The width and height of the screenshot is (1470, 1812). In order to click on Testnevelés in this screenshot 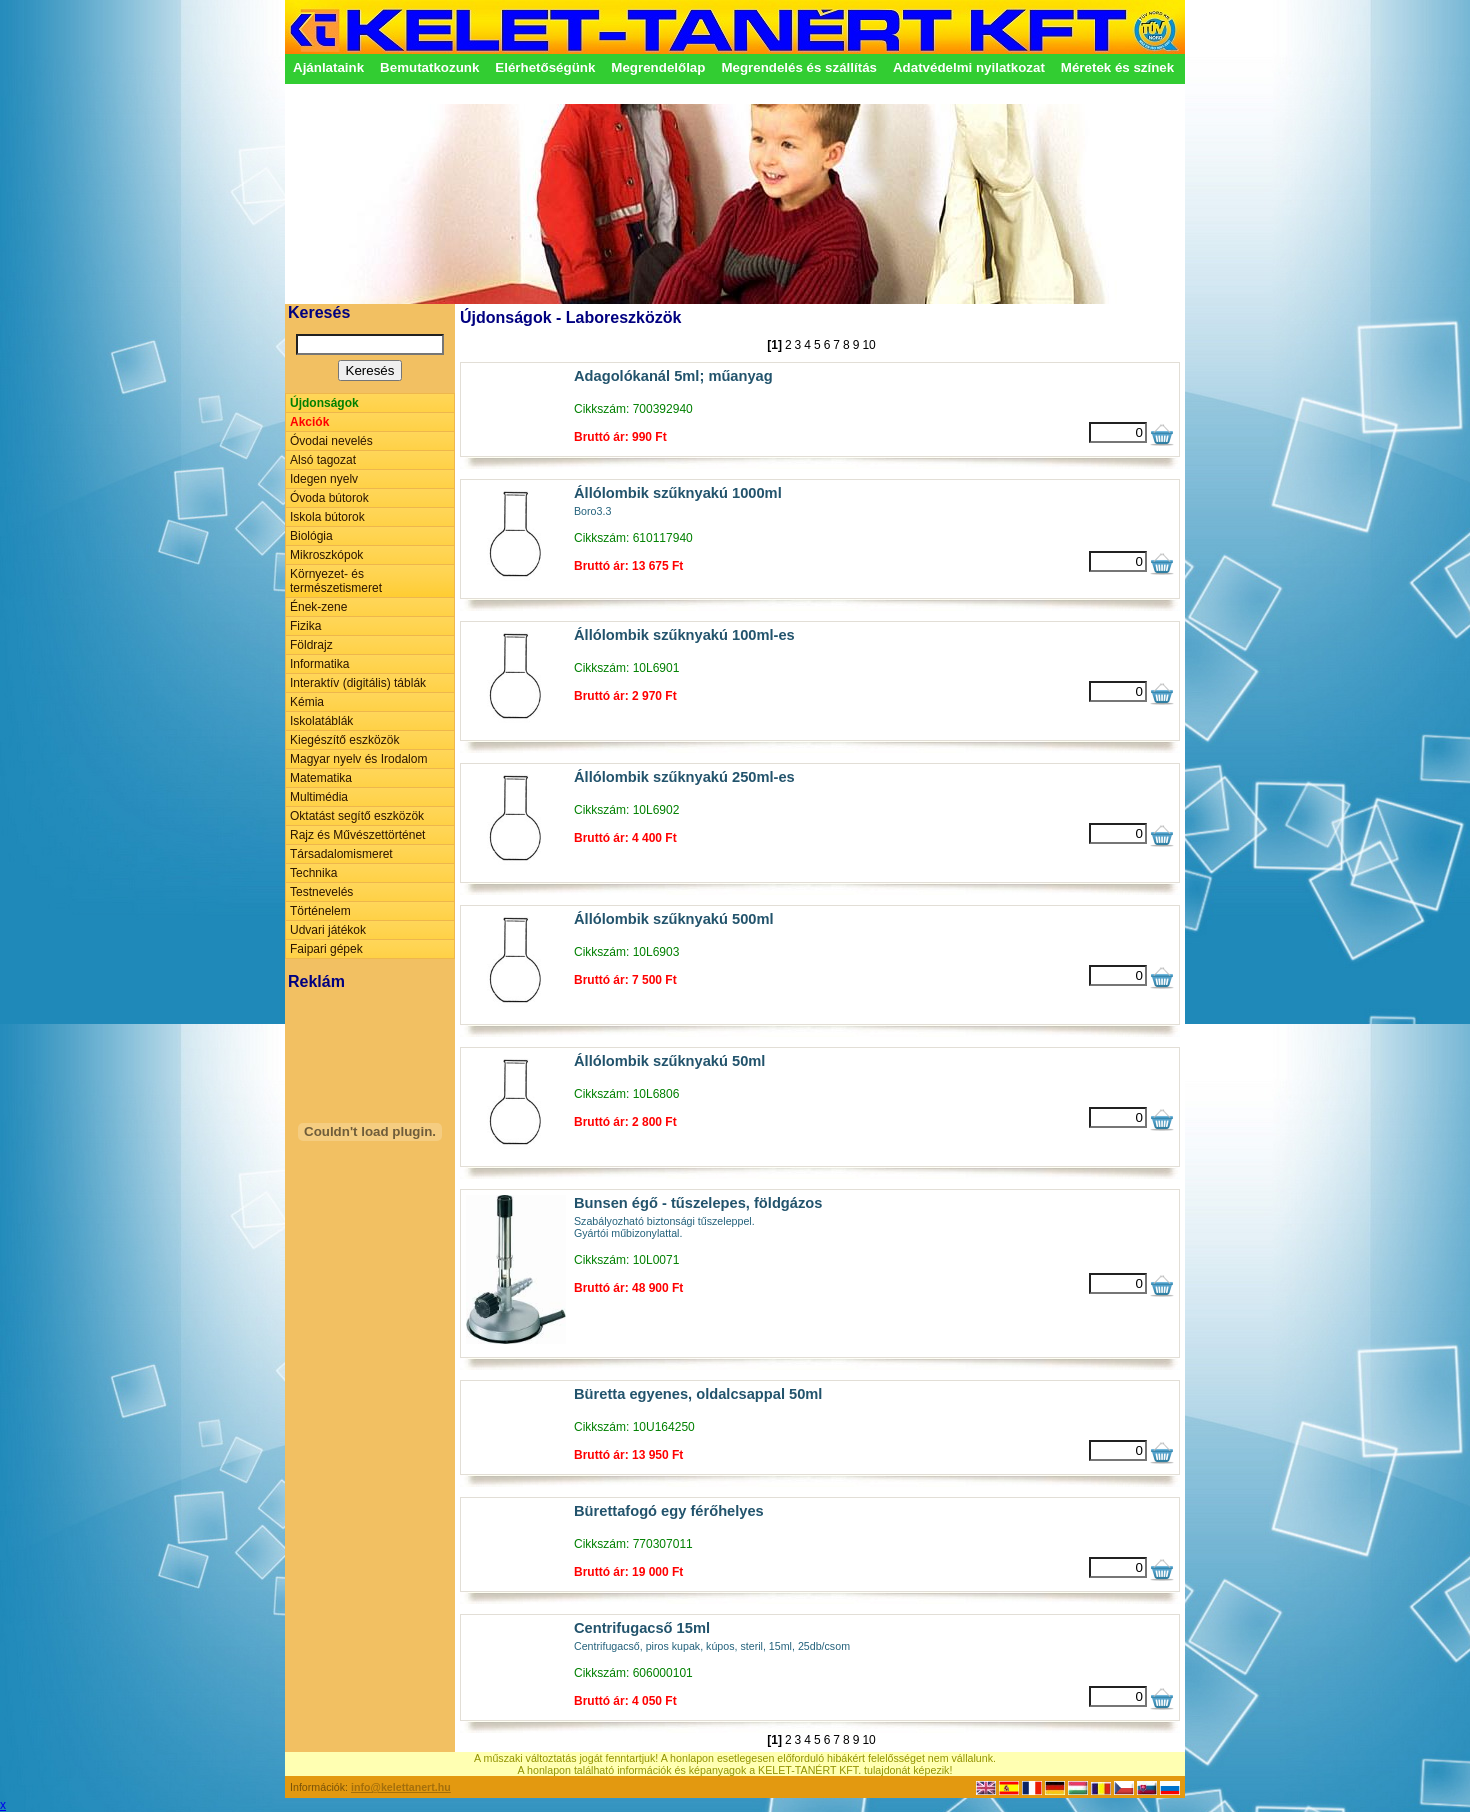, I will do `click(321, 892)`.